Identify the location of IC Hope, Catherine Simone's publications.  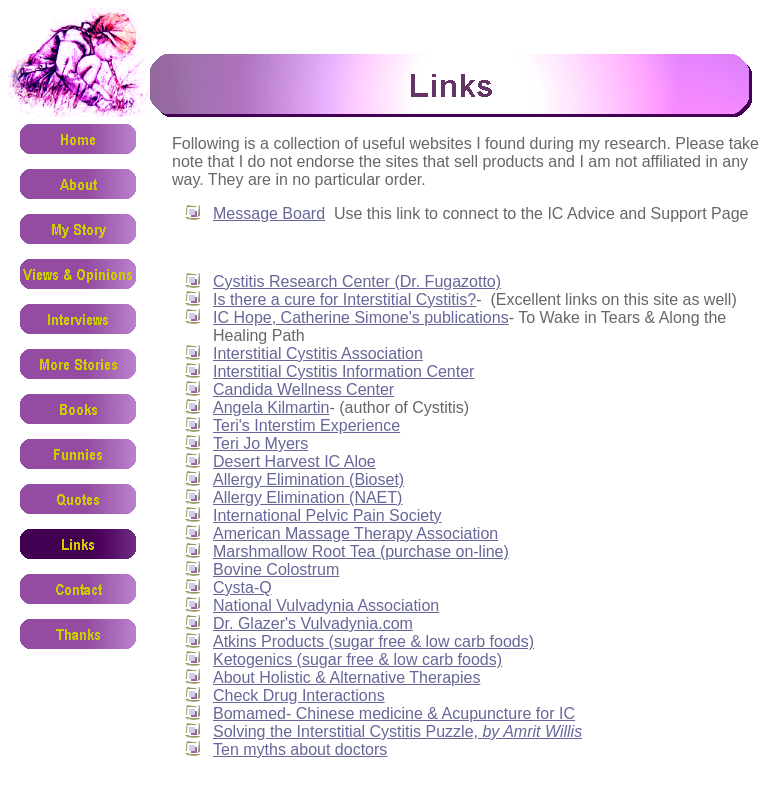
(361, 317).